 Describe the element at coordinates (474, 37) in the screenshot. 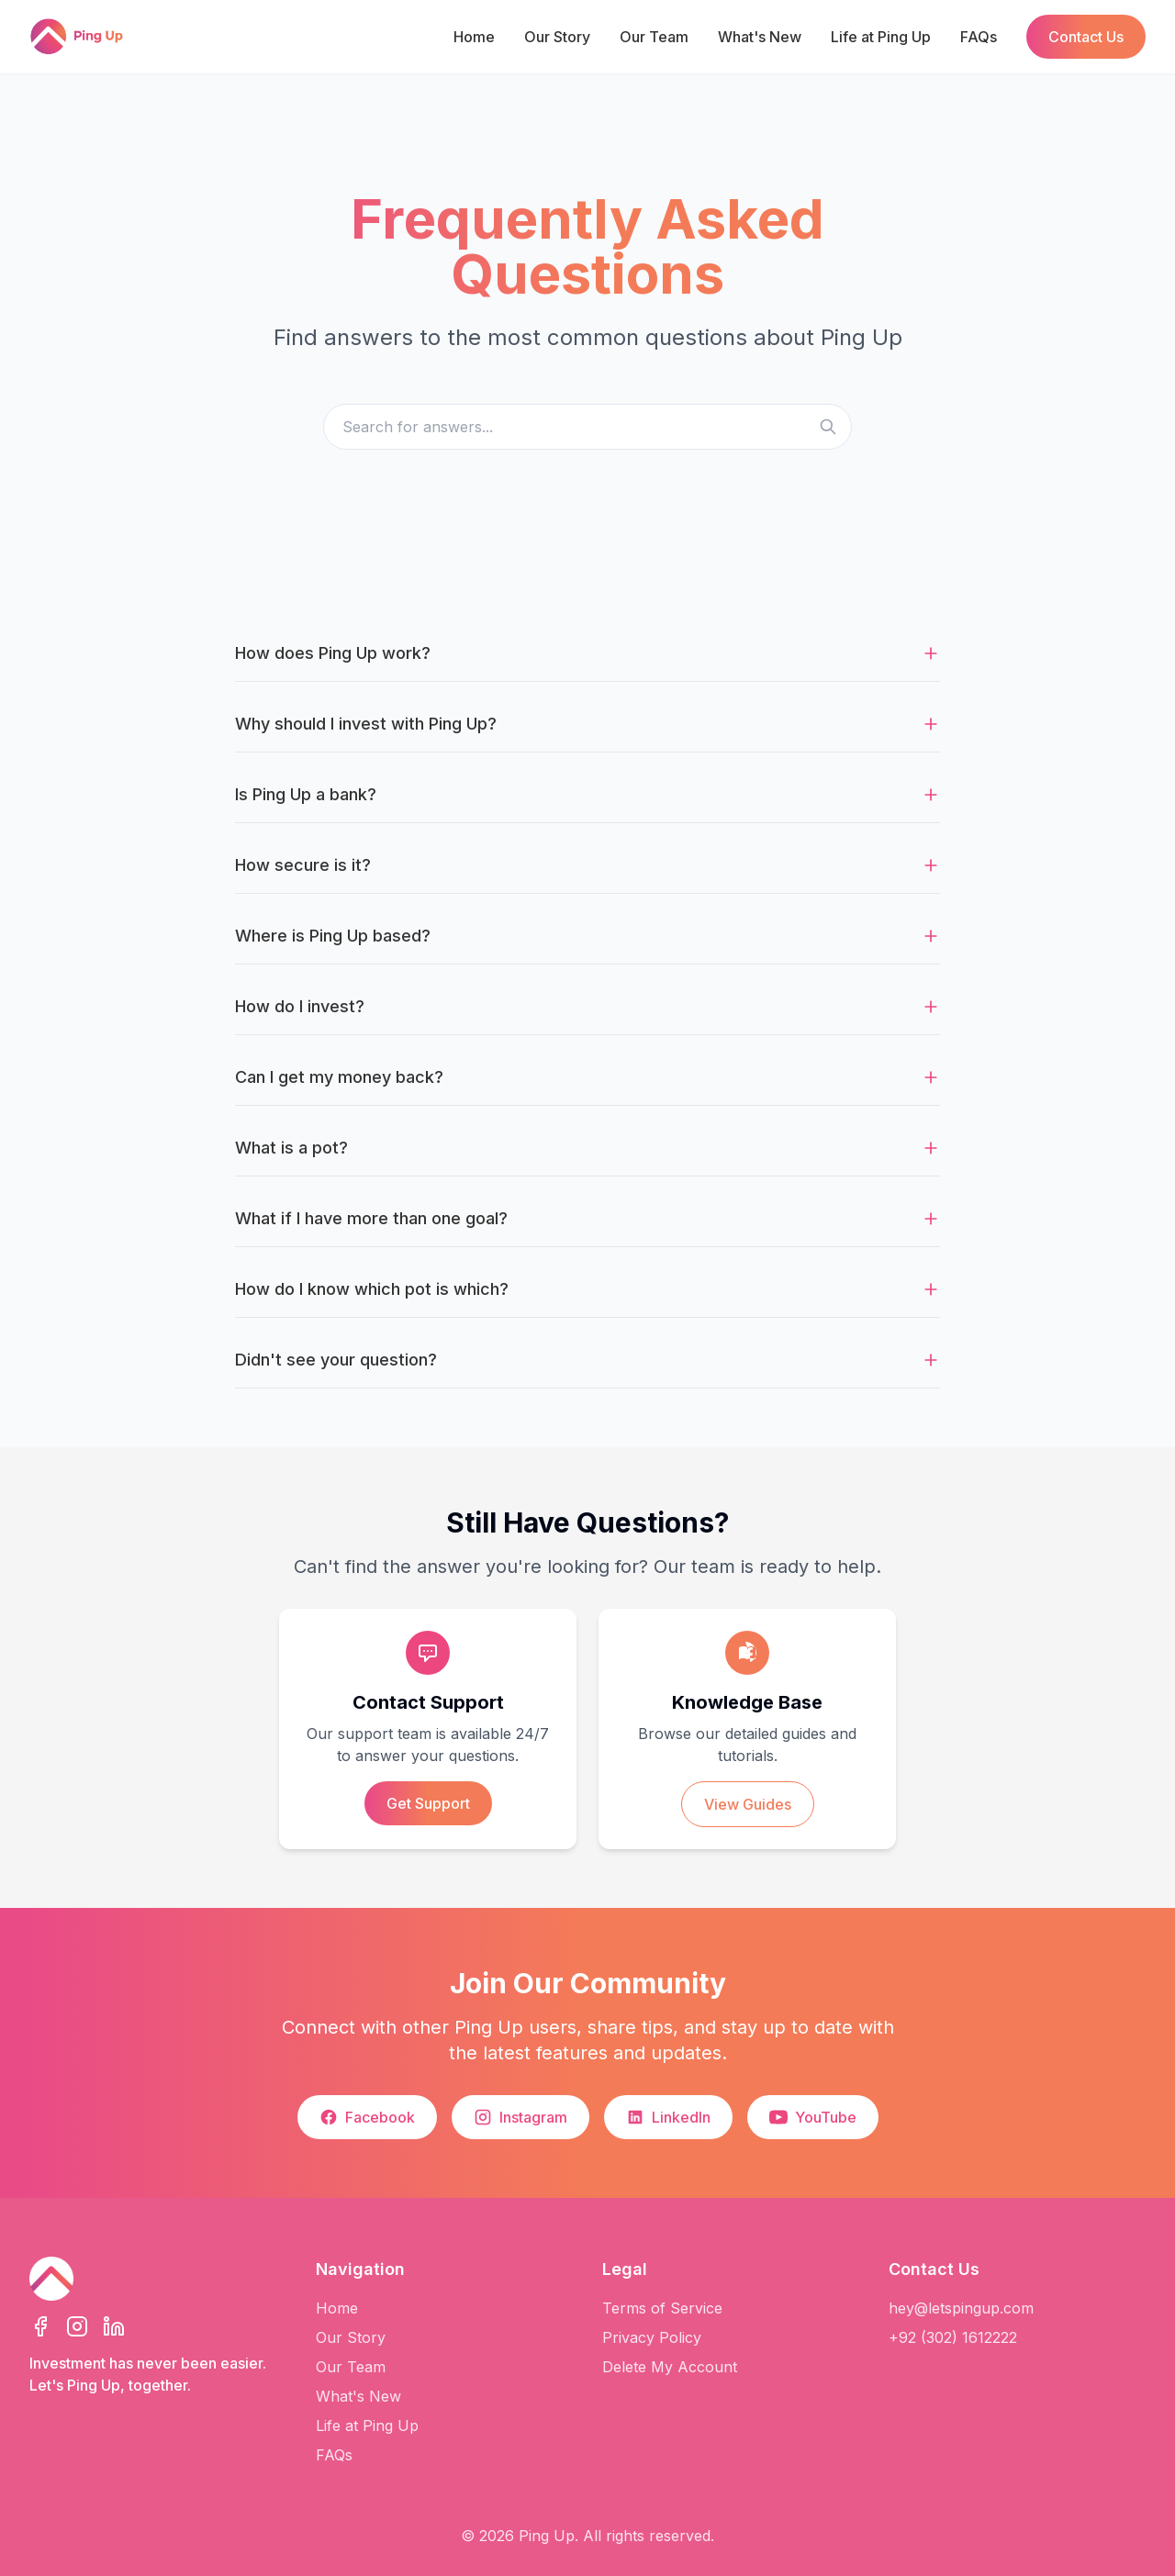

I see `Home` at that location.